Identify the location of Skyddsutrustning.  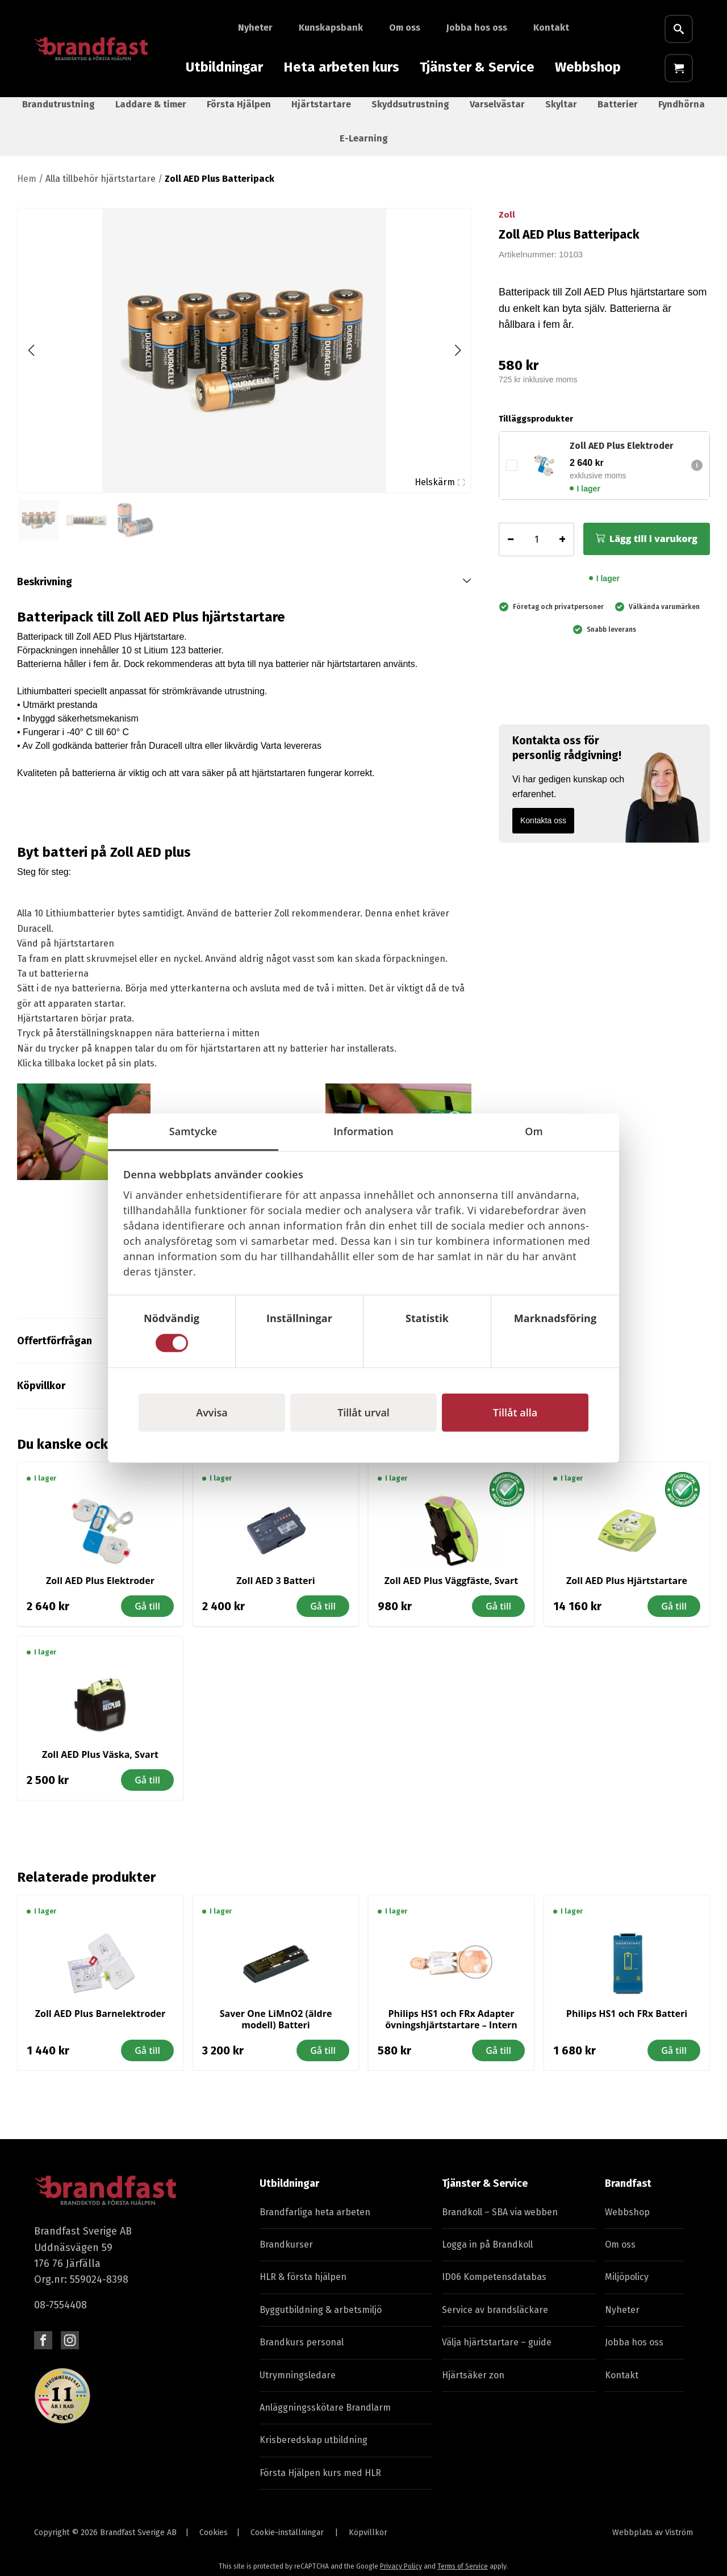
(410, 114).